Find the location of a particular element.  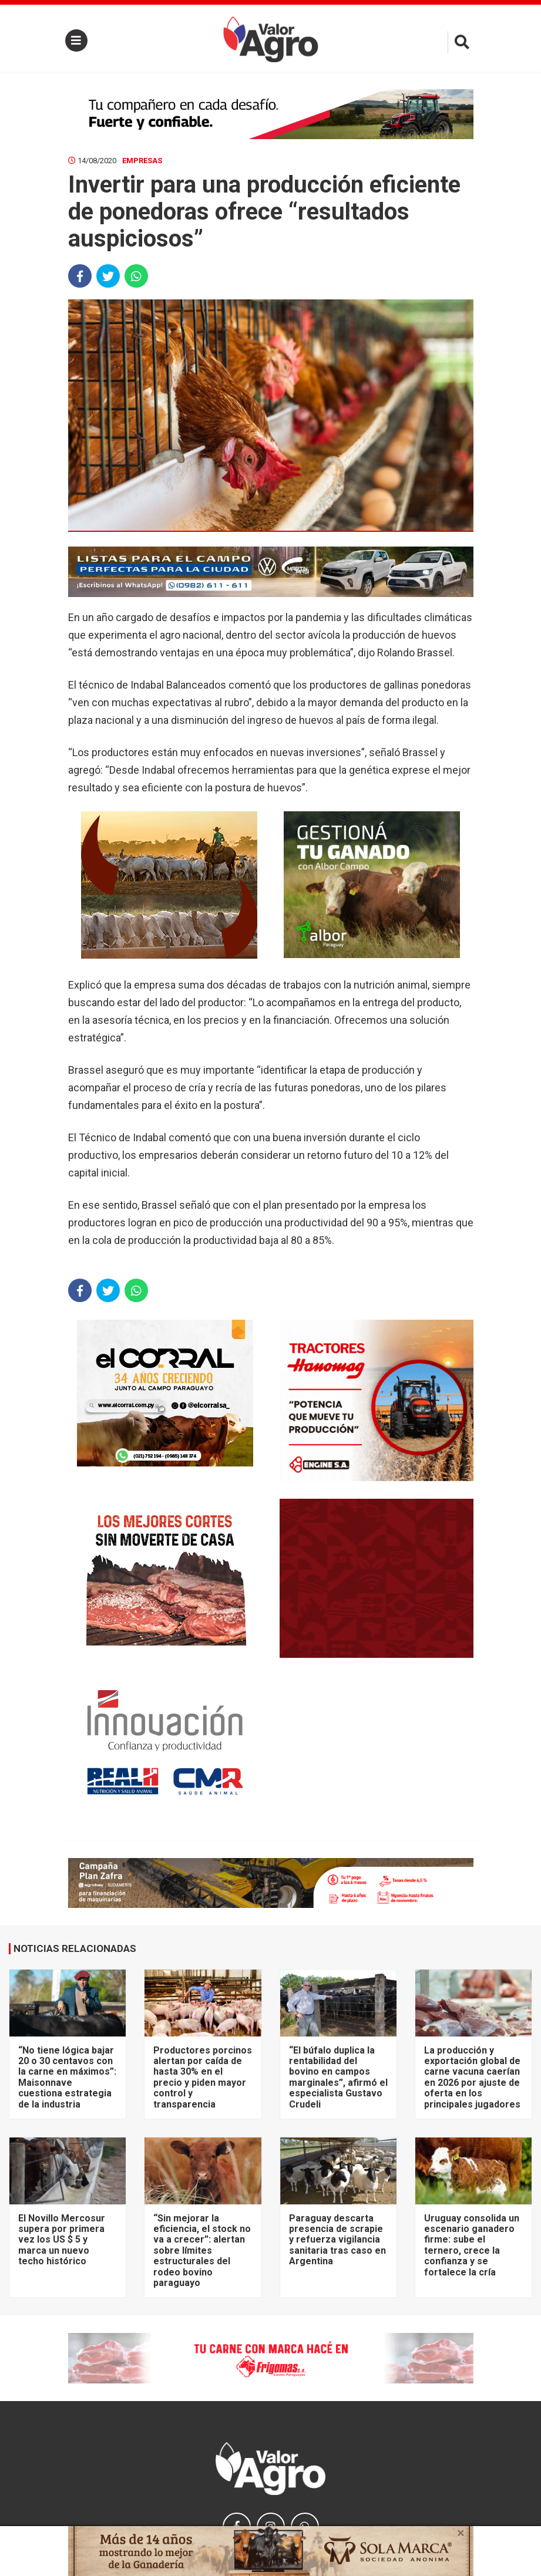

“Sin mejorar la eficiencia, el stock no va a crecer”: alertan sobre límites estructurales del rodeo bovino paraguayo is located at coordinates (202, 2250).